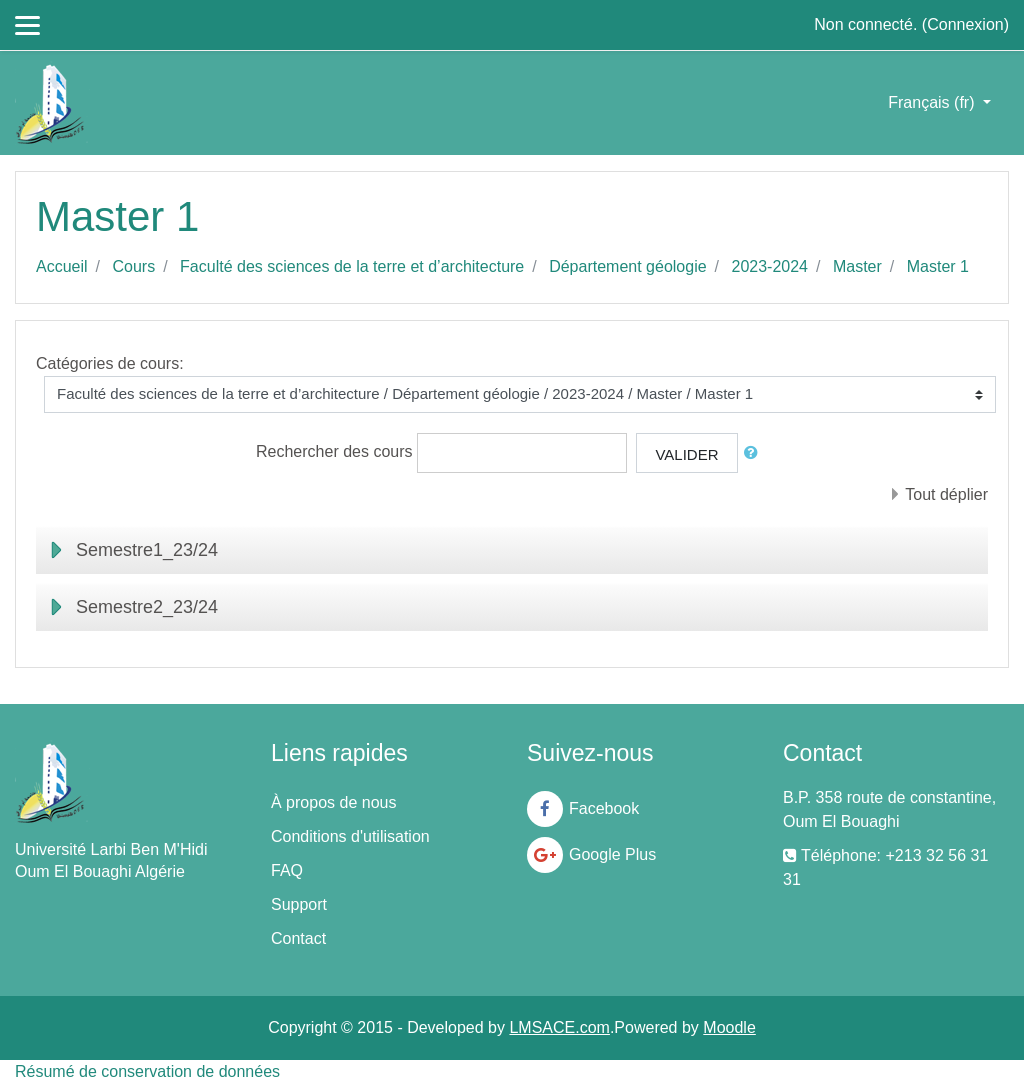  Describe the element at coordinates (147, 550) in the screenshot. I see `Semestre1_23/24` at that location.